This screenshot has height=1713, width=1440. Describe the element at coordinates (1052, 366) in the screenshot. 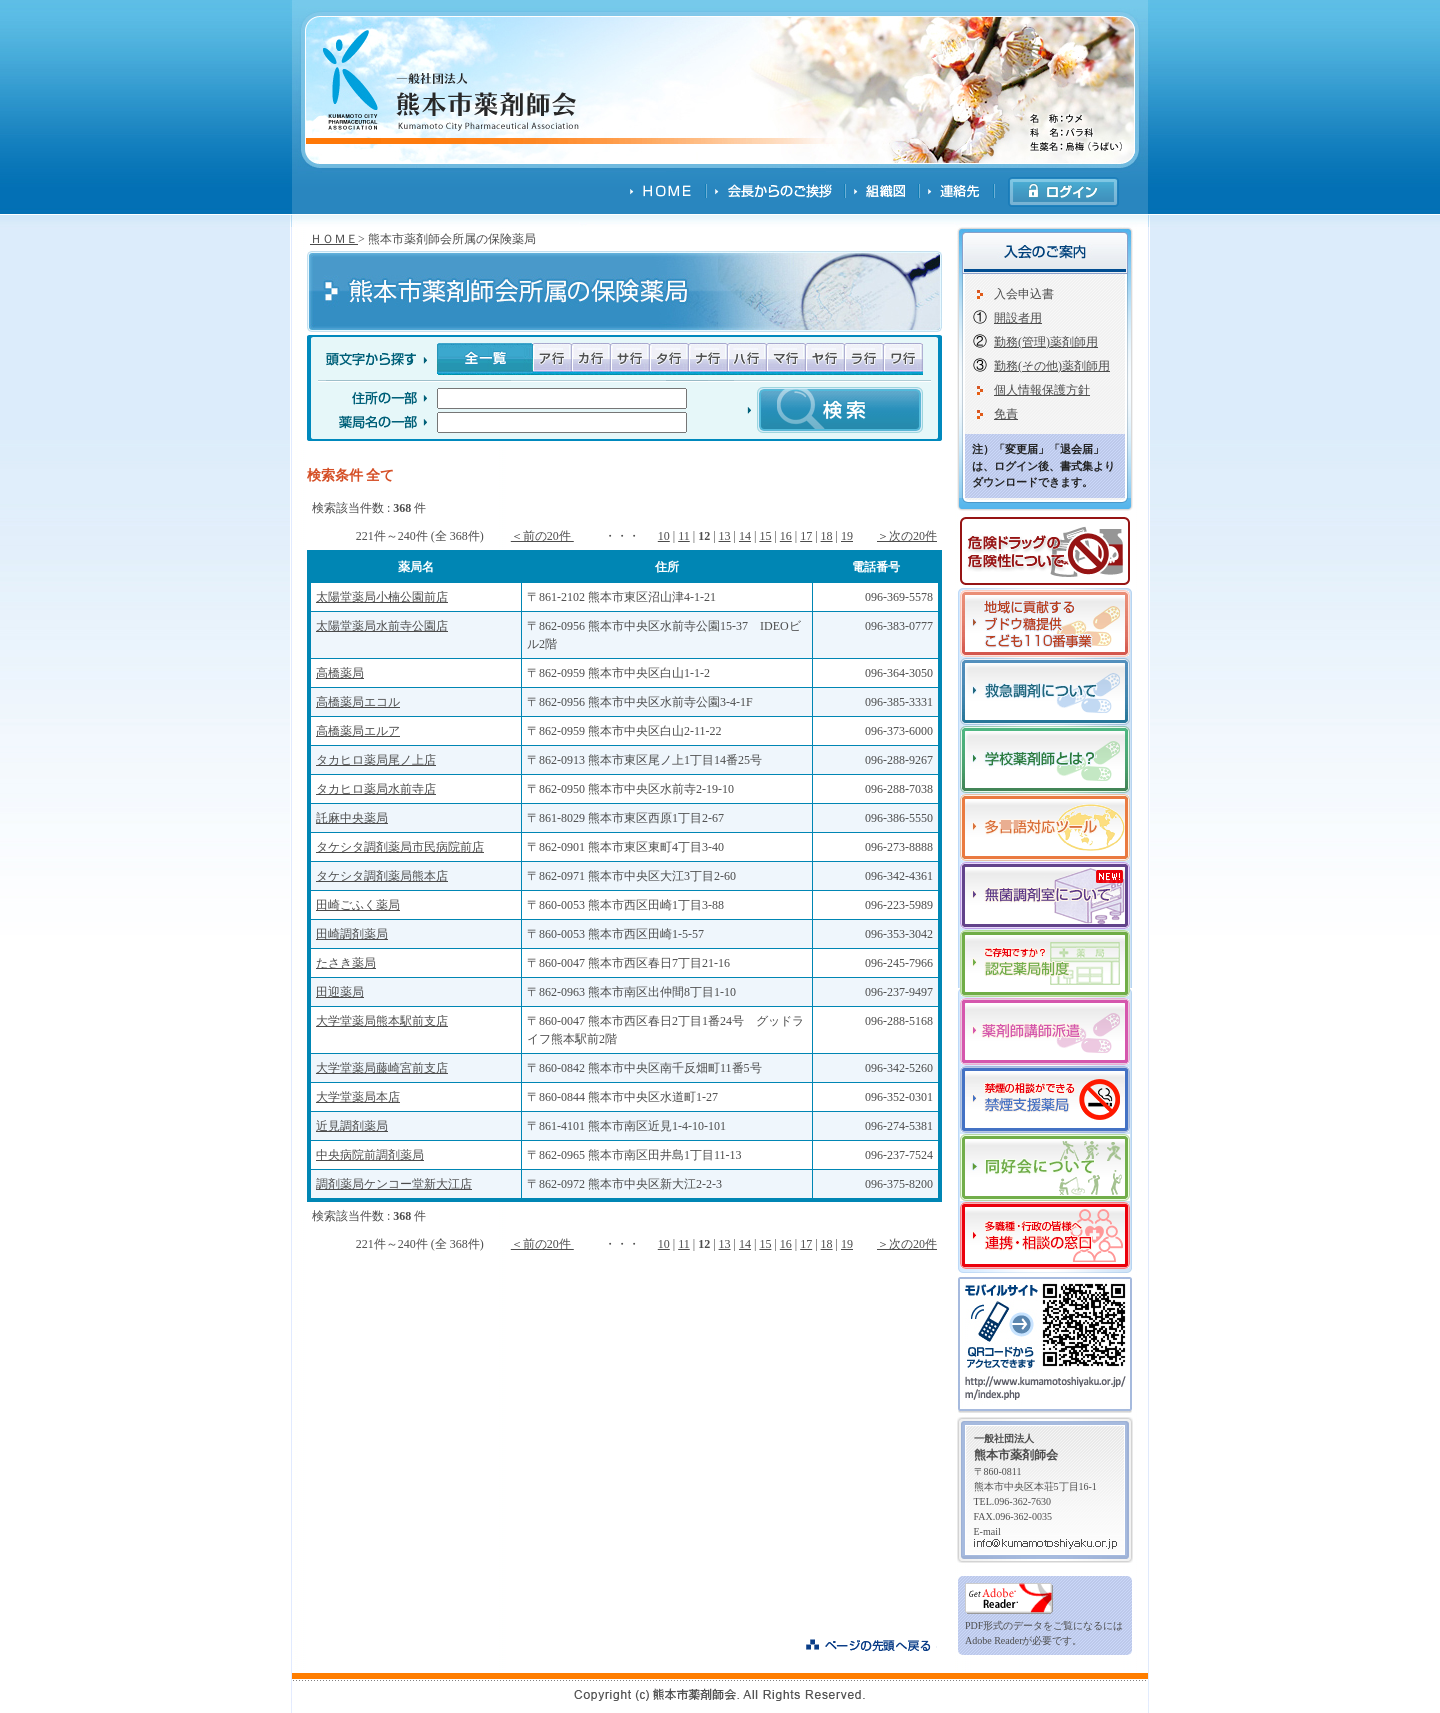

I see `勤務(その他)薬剤師用` at that location.